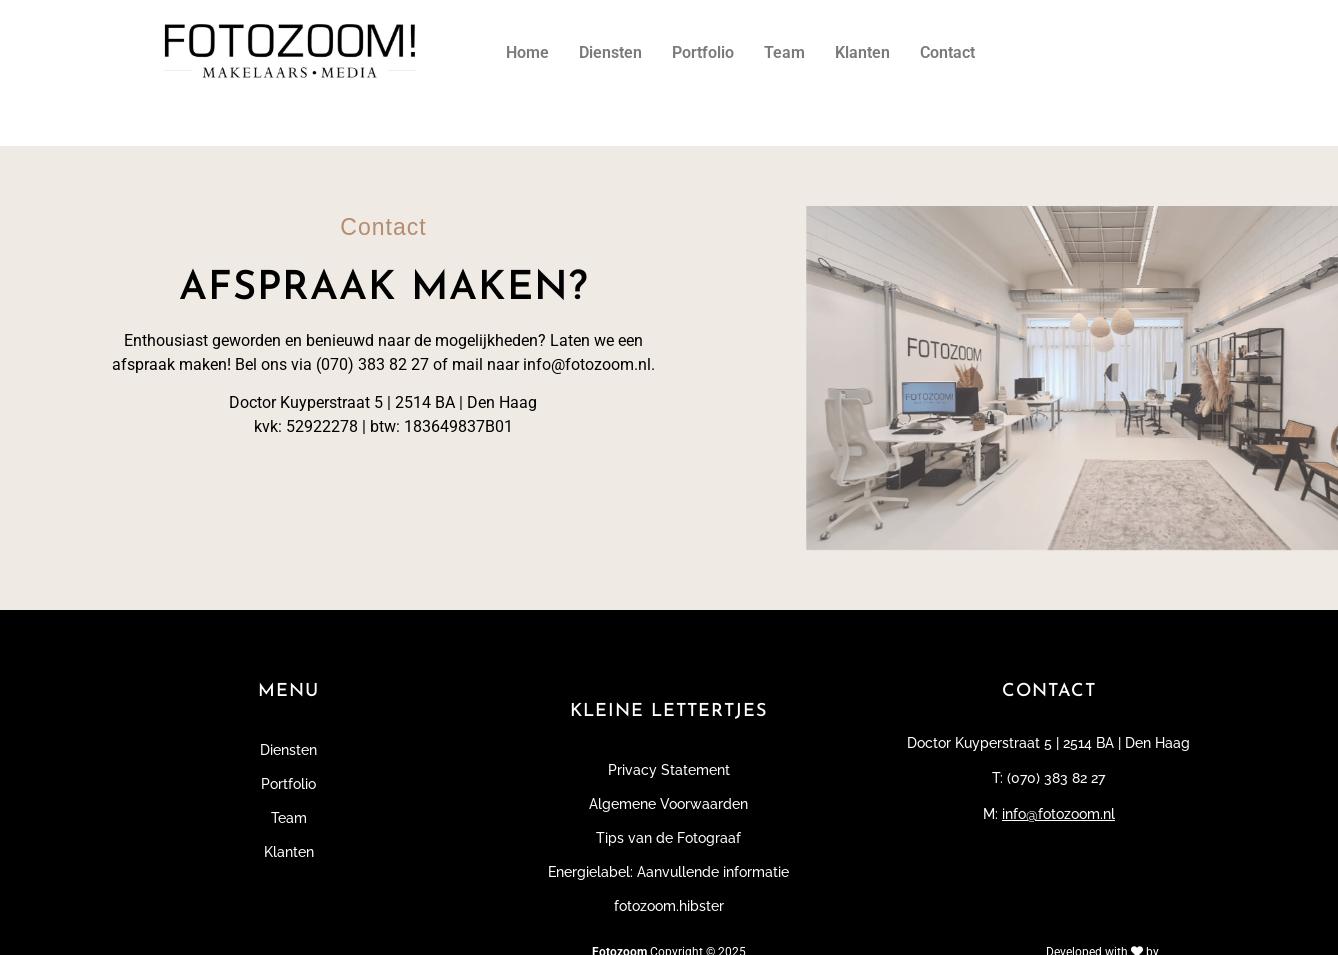  What do you see at coordinates (669, 906) in the screenshot?
I see `fotozoom.hibster` at bounding box center [669, 906].